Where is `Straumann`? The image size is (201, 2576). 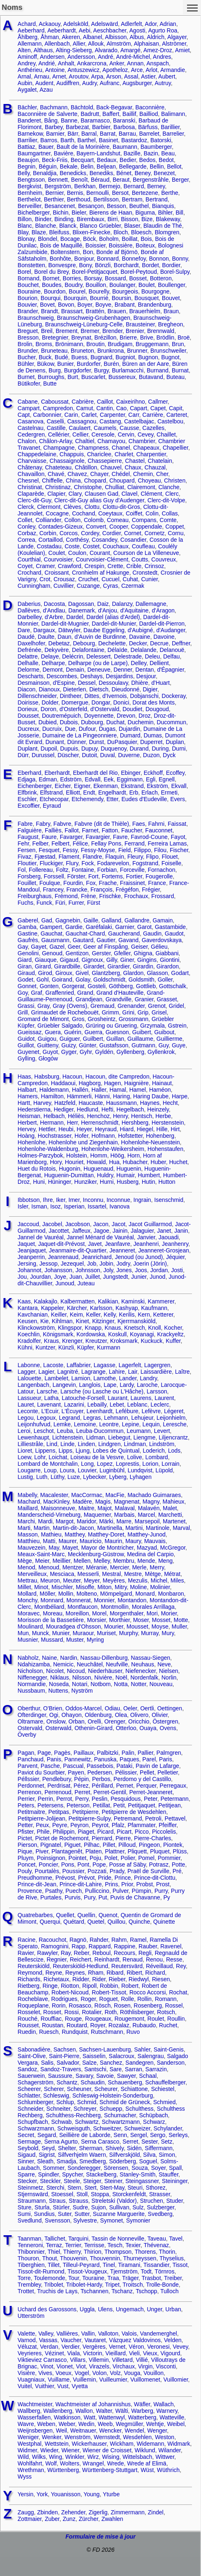 Straumann is located at coordinates (32, 2200).